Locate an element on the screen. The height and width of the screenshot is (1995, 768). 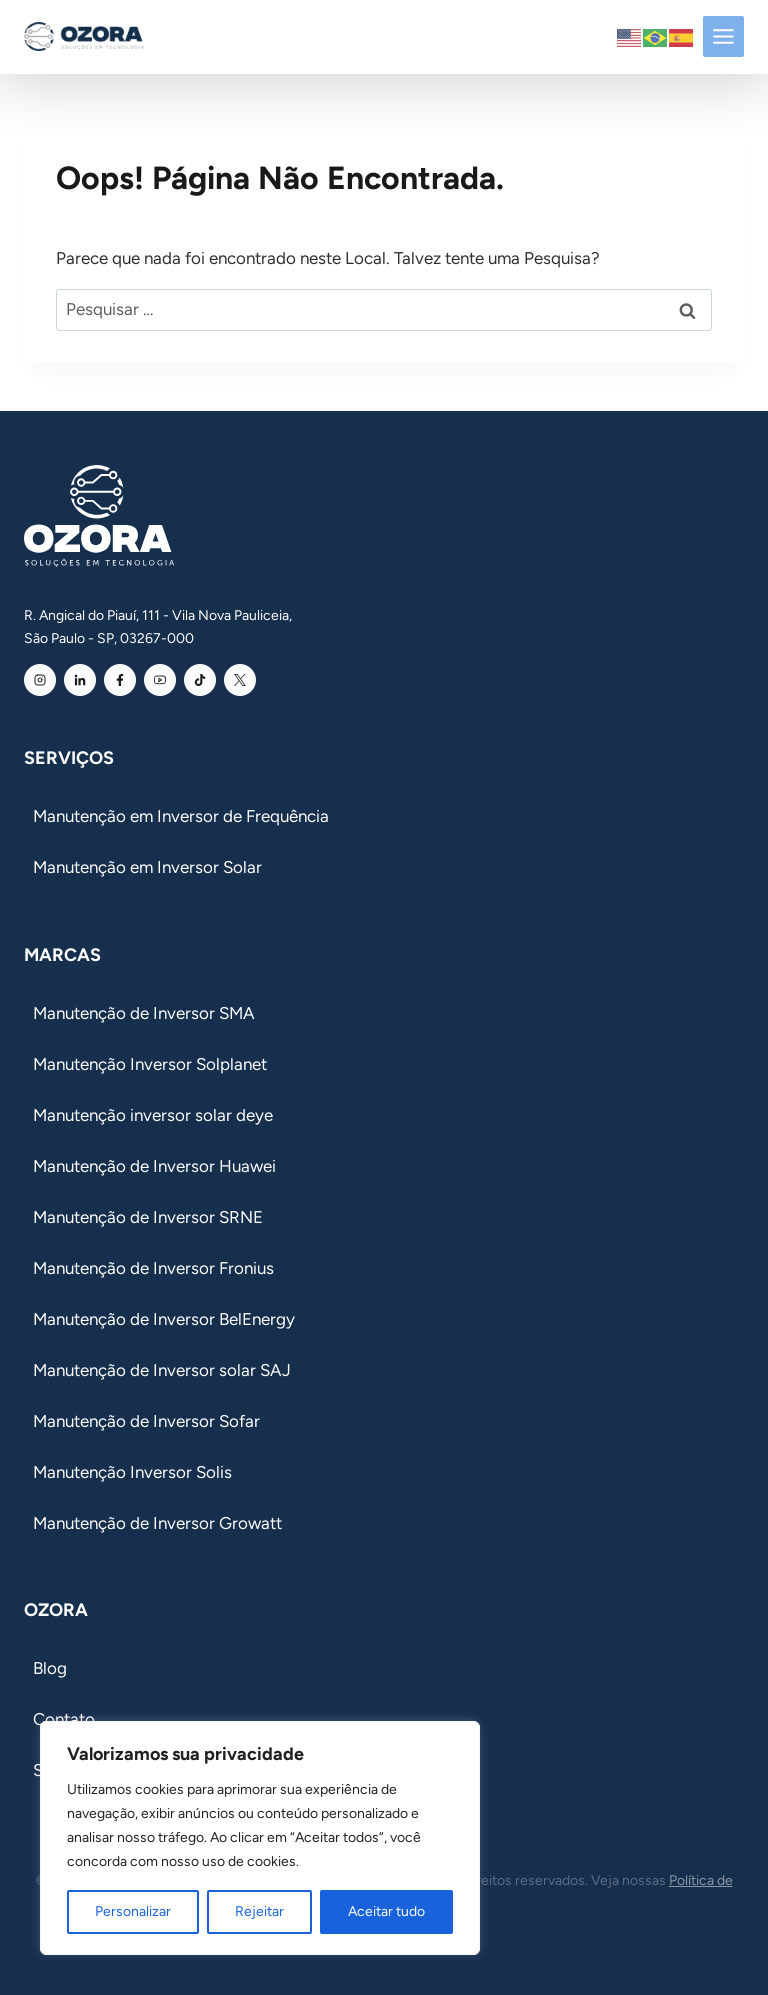
Manutenção de Inversor BelEnergy is located at coordinates (164, 1319).